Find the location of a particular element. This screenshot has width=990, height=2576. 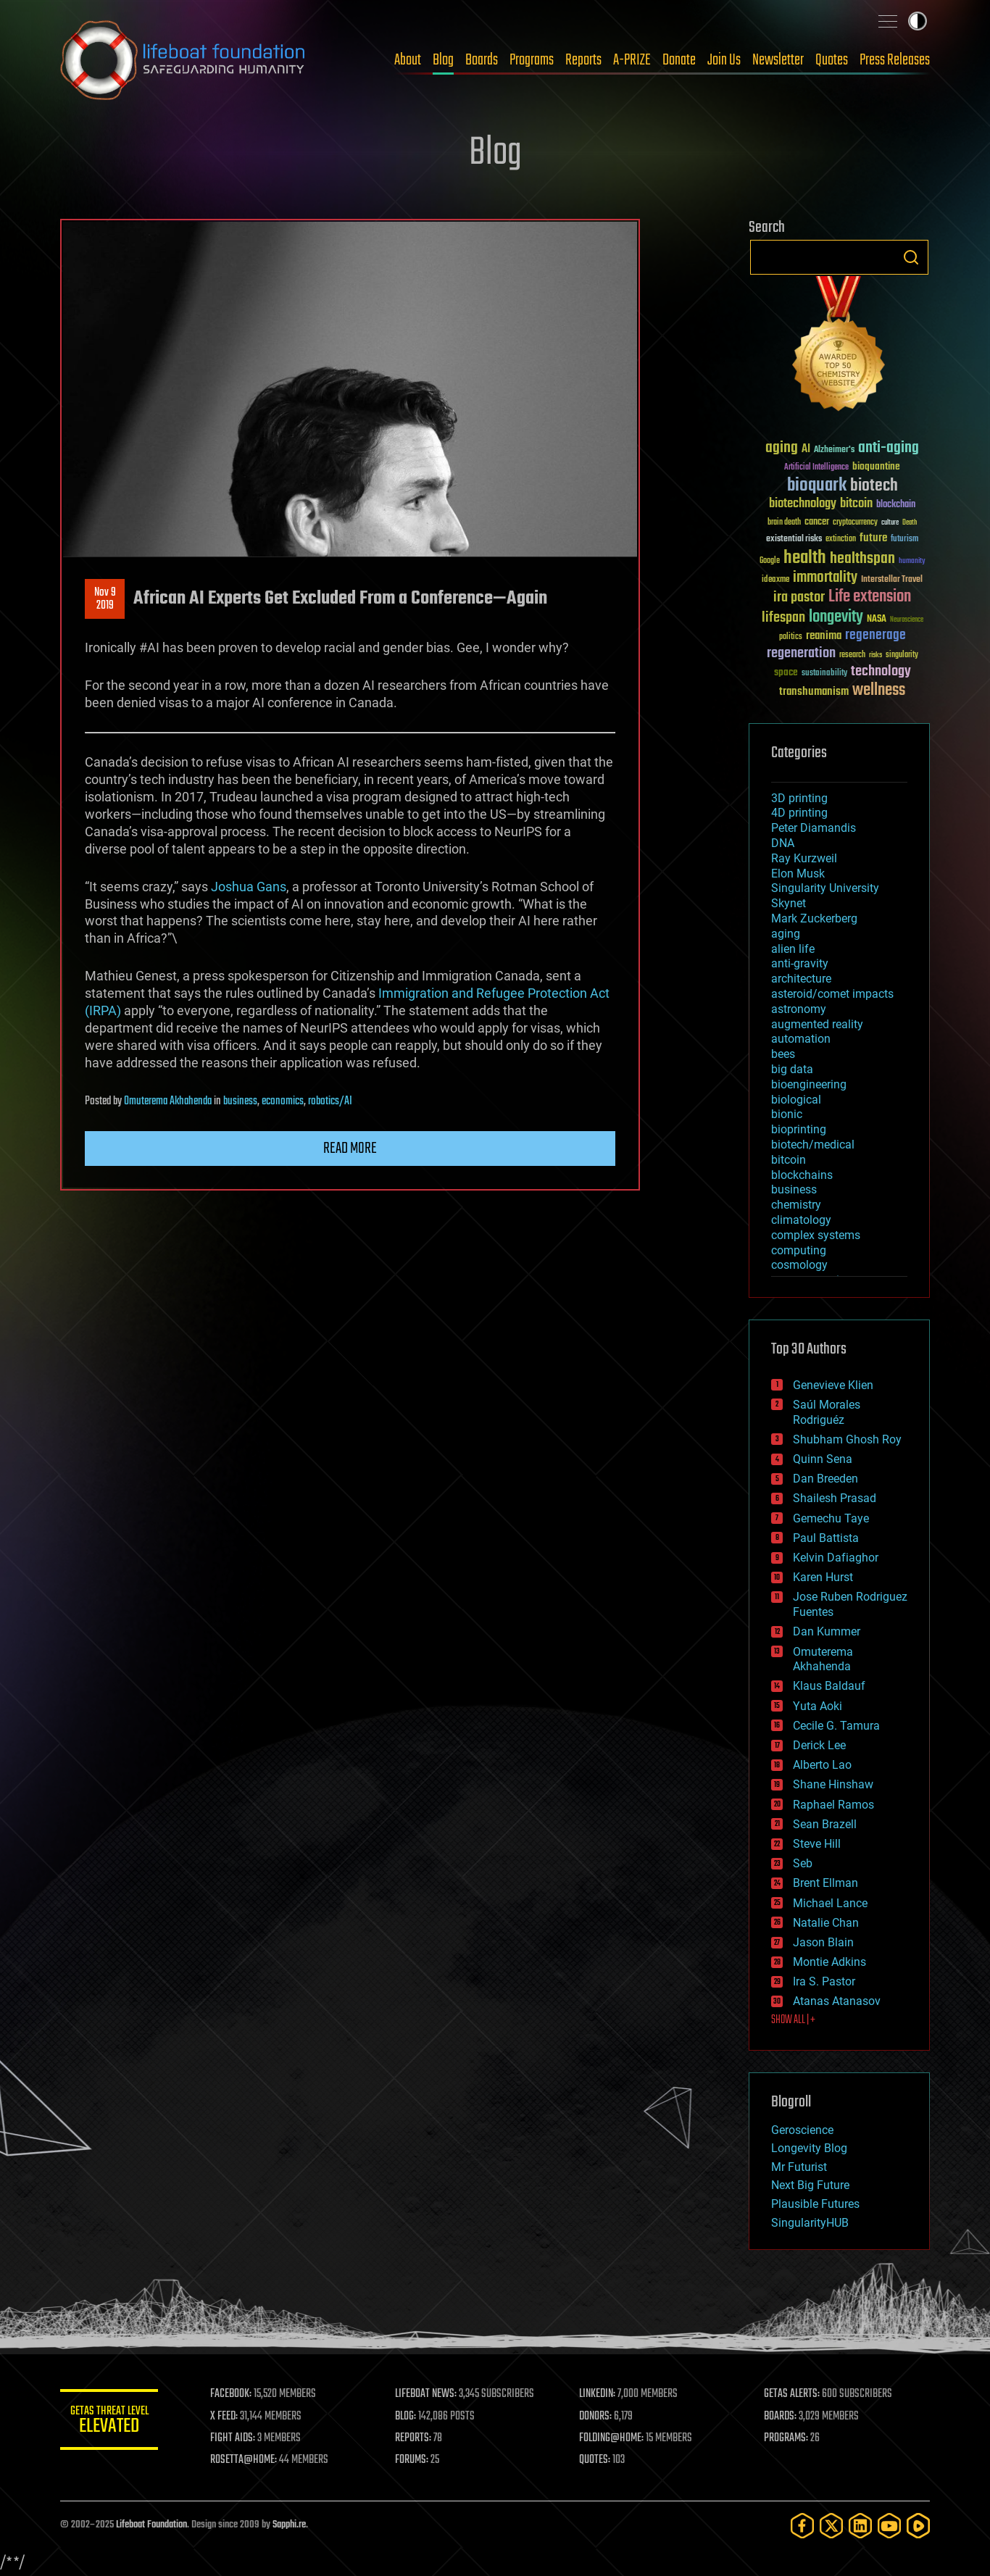

Life extension [Life extension (136 items)] is located at coordinates (869, 597).